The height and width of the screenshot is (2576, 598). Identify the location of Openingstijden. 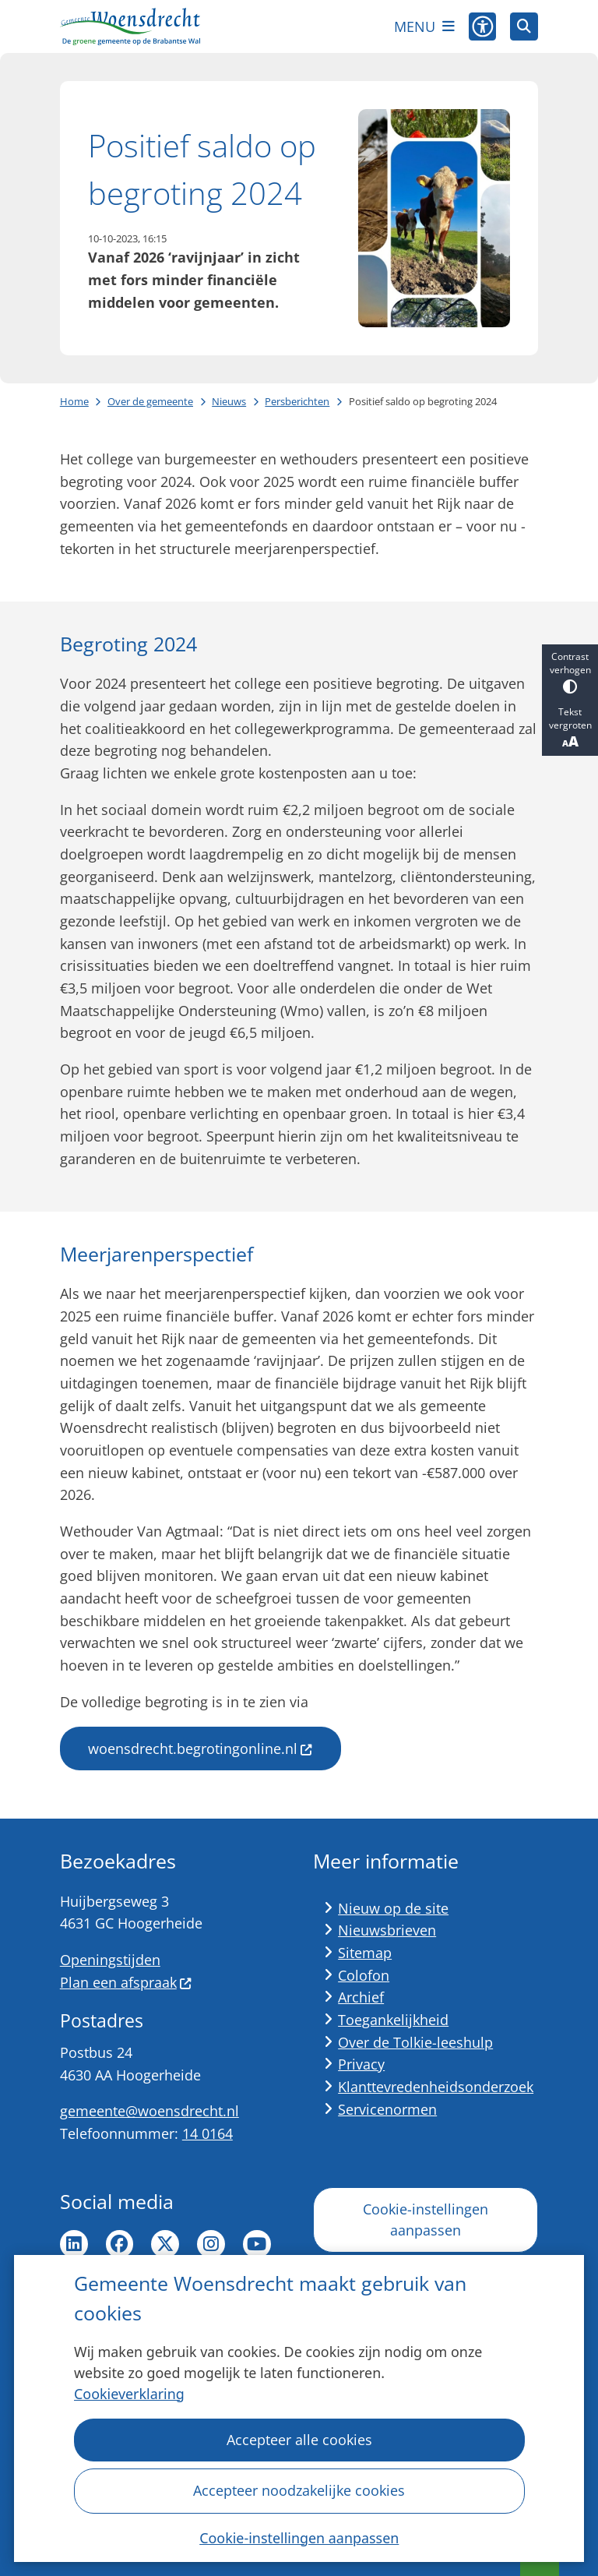
(110, 1959).